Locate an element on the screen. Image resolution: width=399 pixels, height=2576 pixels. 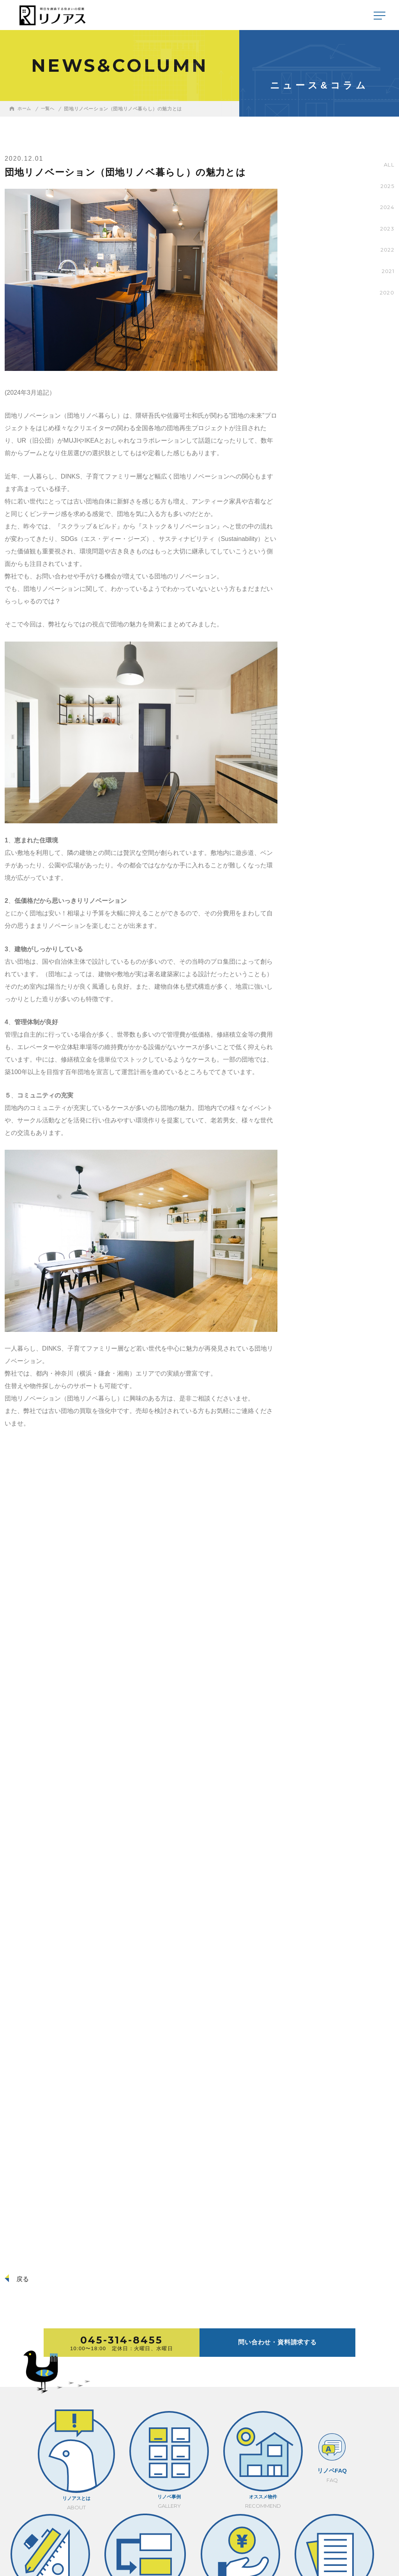
プラン is located at coordinates (205, 2432).